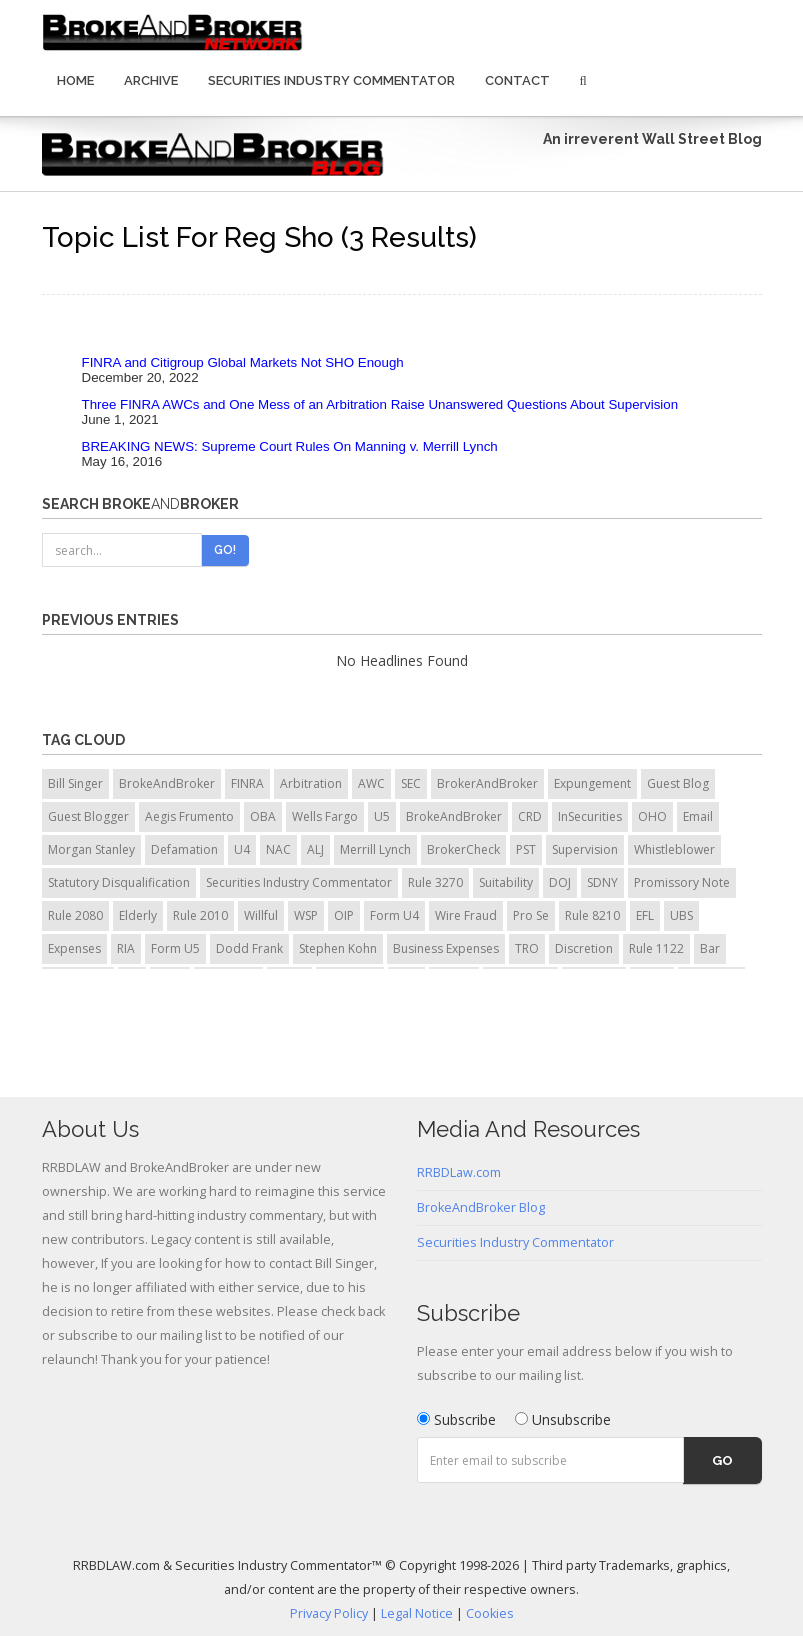 Image resolution: width=803 pixels, height=1636 pixels. Describe the element at coordinates (584, 948) in the screenshot. I see `Discretion` at that location.